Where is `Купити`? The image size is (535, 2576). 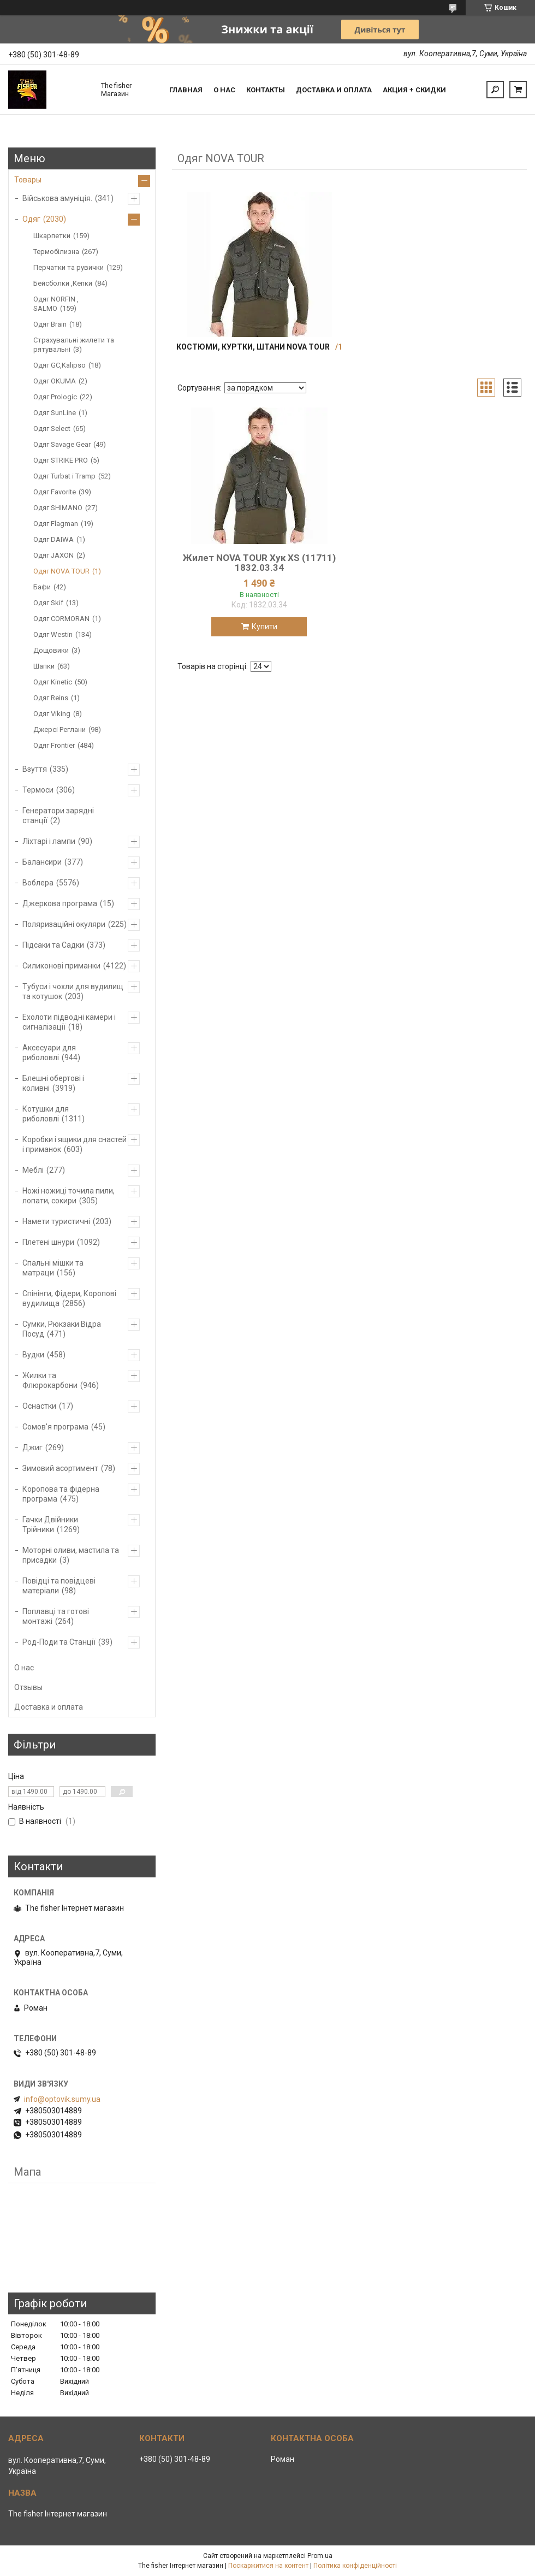 Купити is located at coordinates (264, 626).